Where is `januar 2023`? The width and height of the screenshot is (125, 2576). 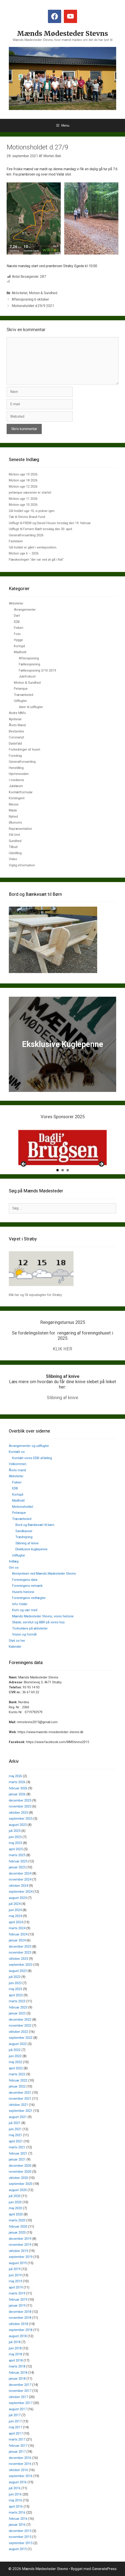
januar 2023 is located at coordinates (17, 2013).